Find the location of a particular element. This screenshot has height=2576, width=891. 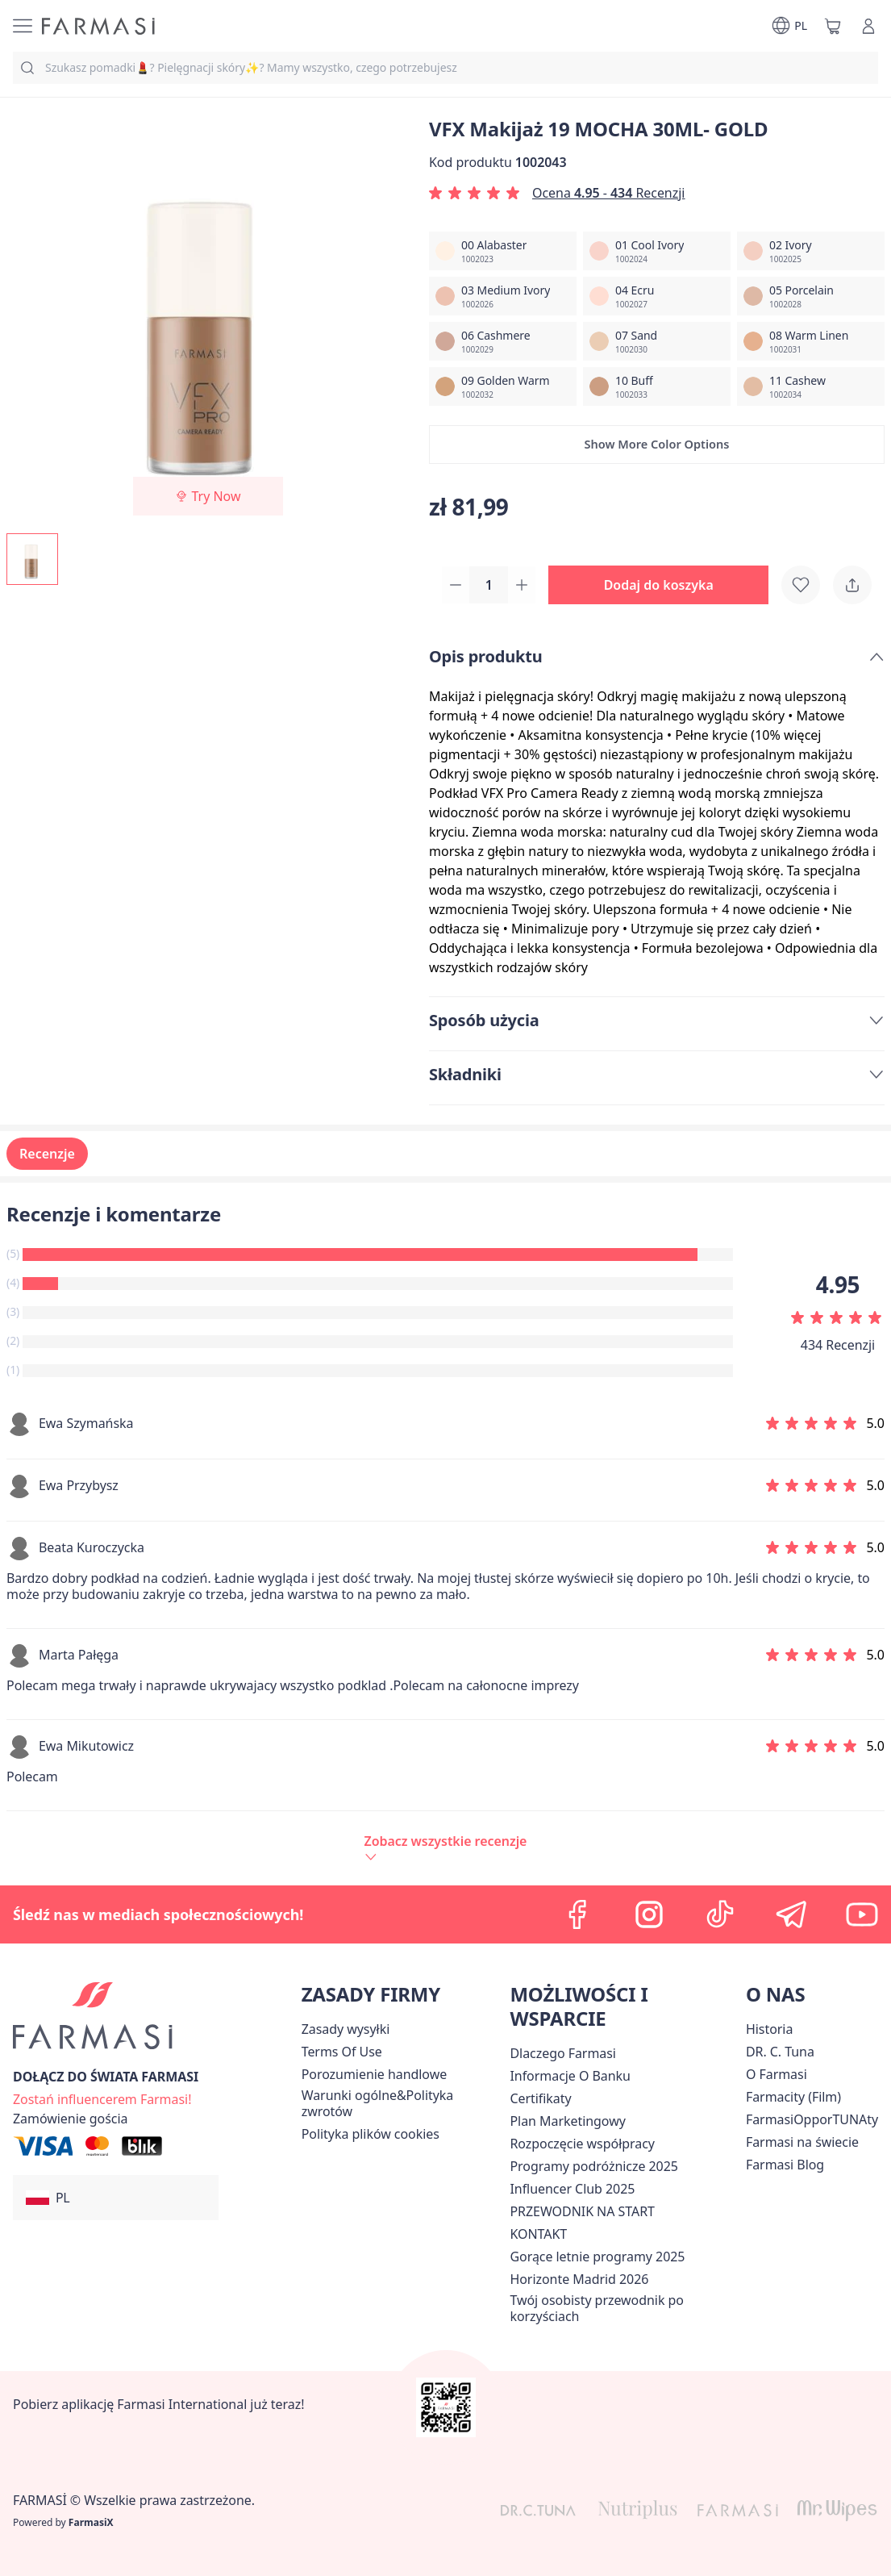

[/farmasi/guest-order] is located at coordinates (70, 2118).